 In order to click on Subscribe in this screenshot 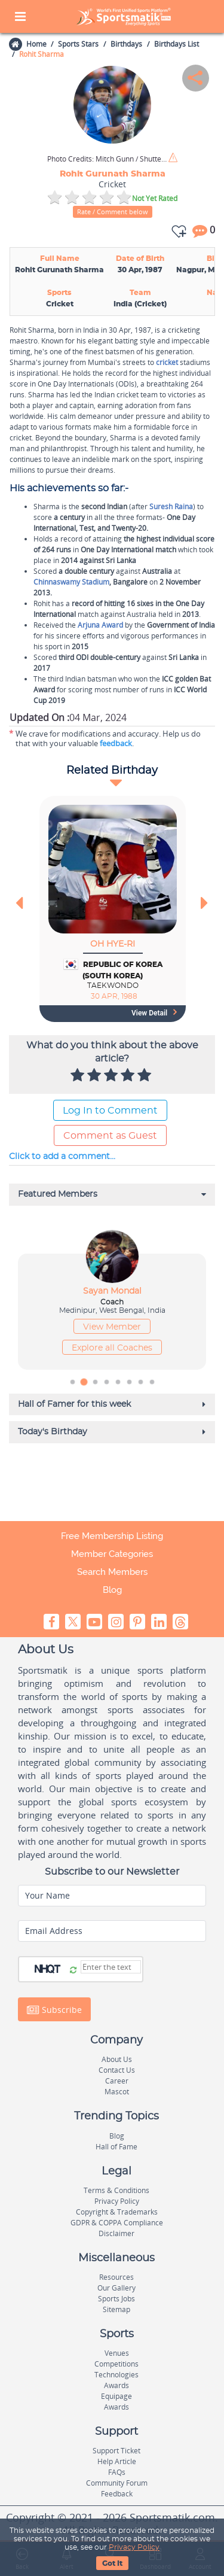, I will do `click(54, 2010)`.